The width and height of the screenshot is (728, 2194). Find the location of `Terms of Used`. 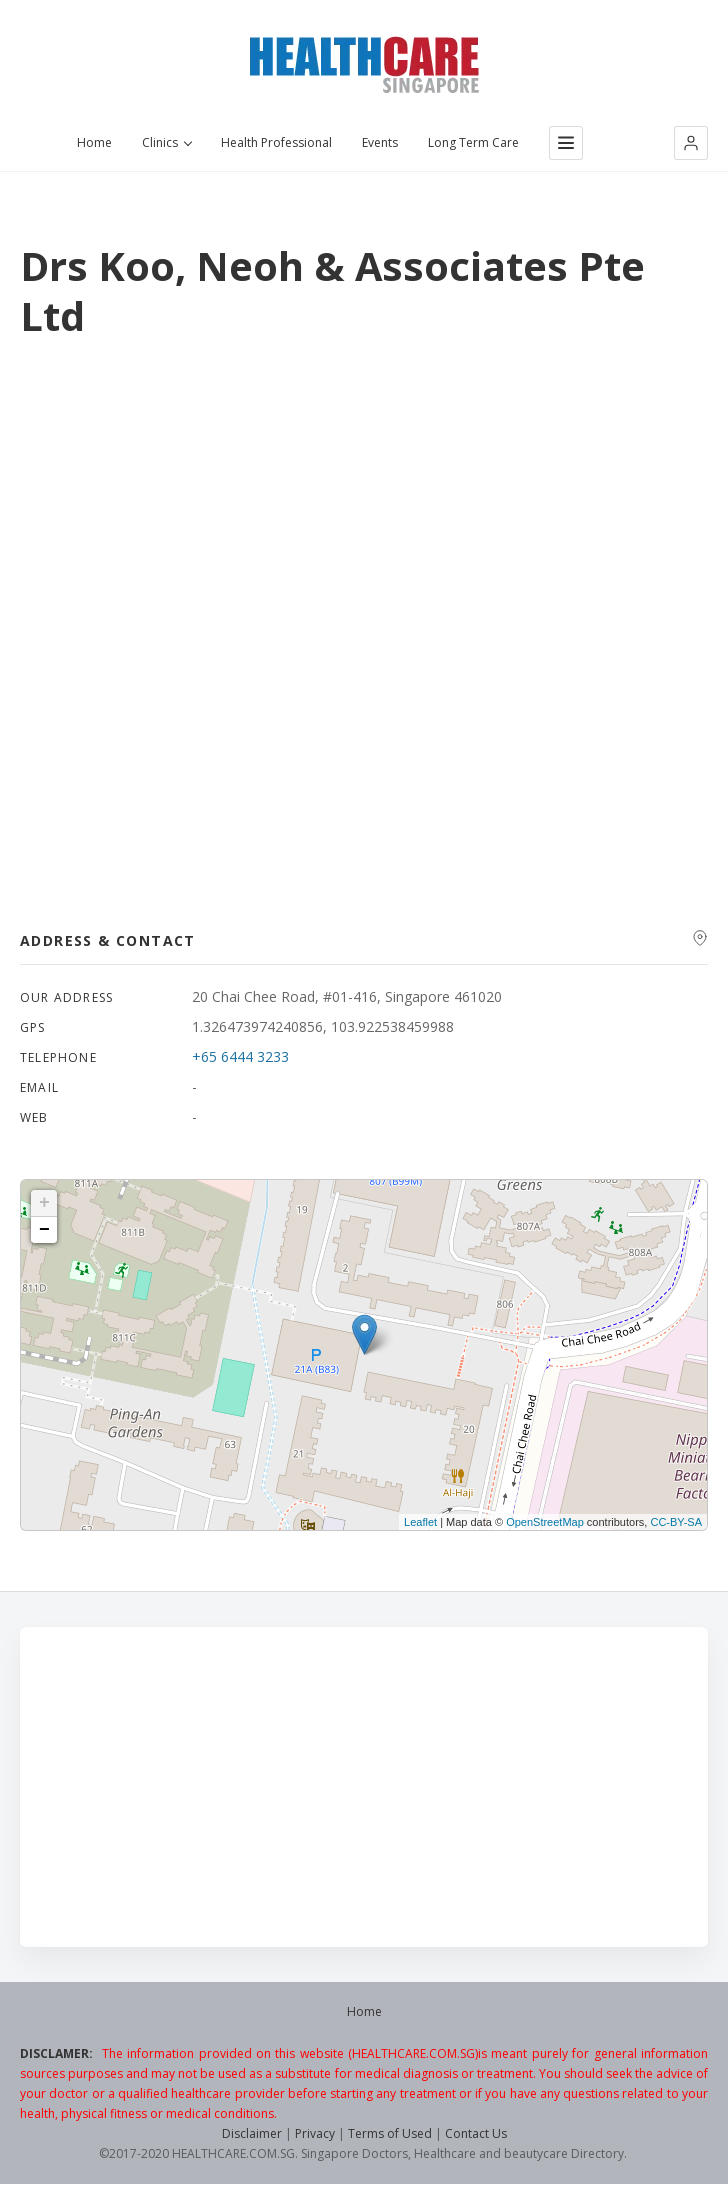

Terms of Used is located at coordinates (390, 2133).